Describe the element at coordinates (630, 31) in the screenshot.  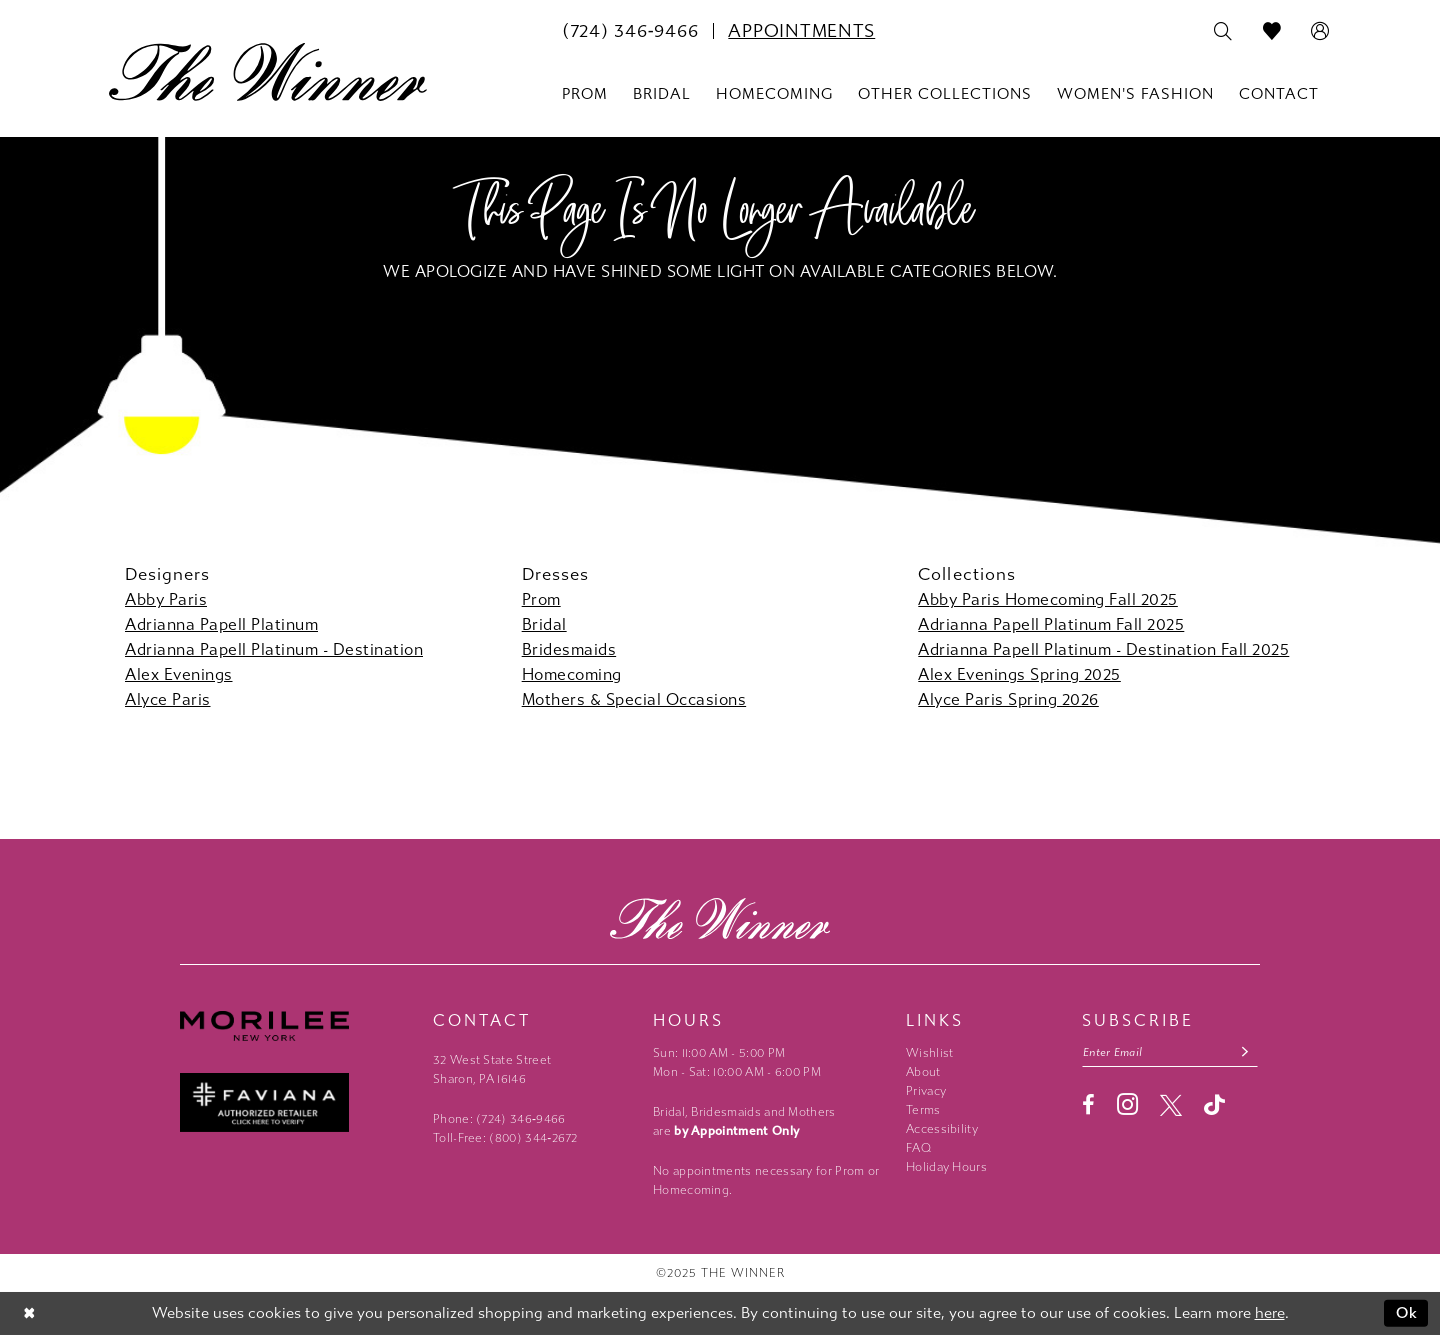
I see `[Phone us: (724) 346‑9466]` at that location.